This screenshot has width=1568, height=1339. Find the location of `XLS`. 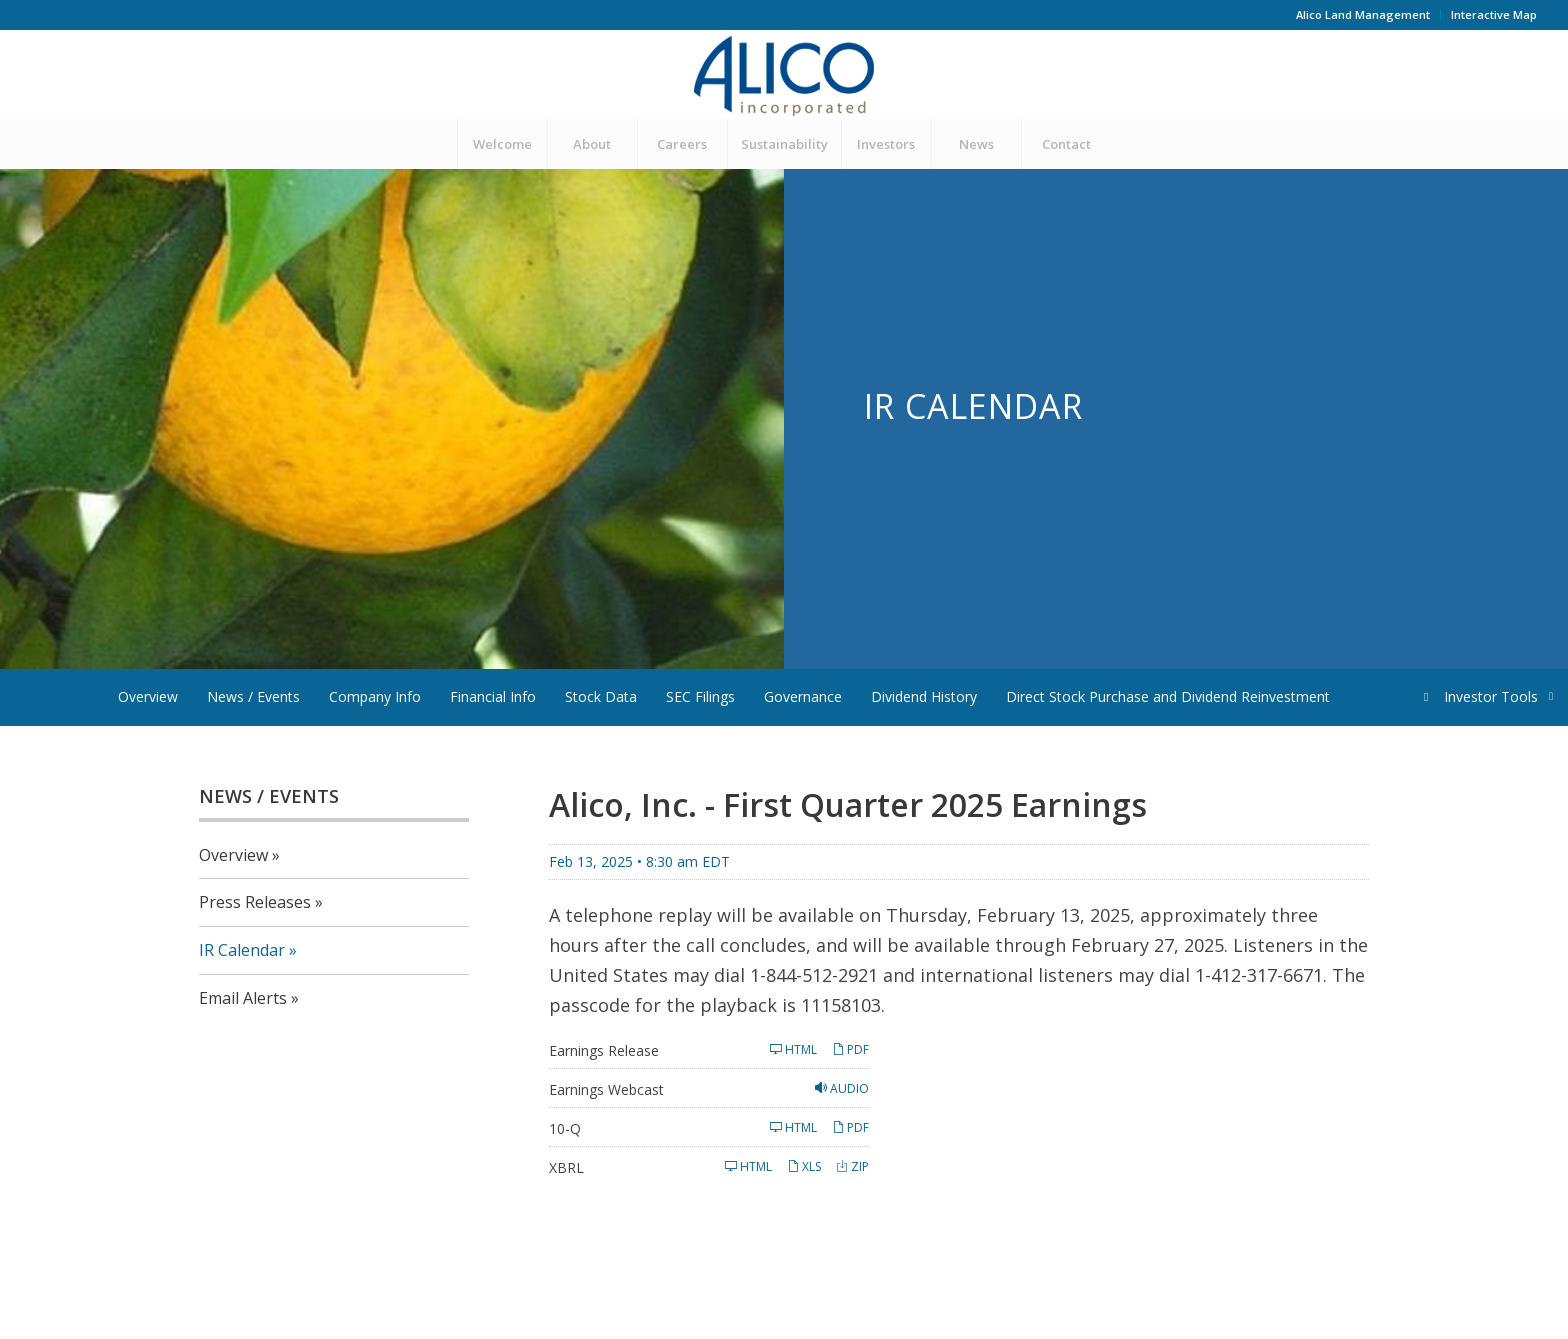

XLS is located at coordinates (804, 1166).